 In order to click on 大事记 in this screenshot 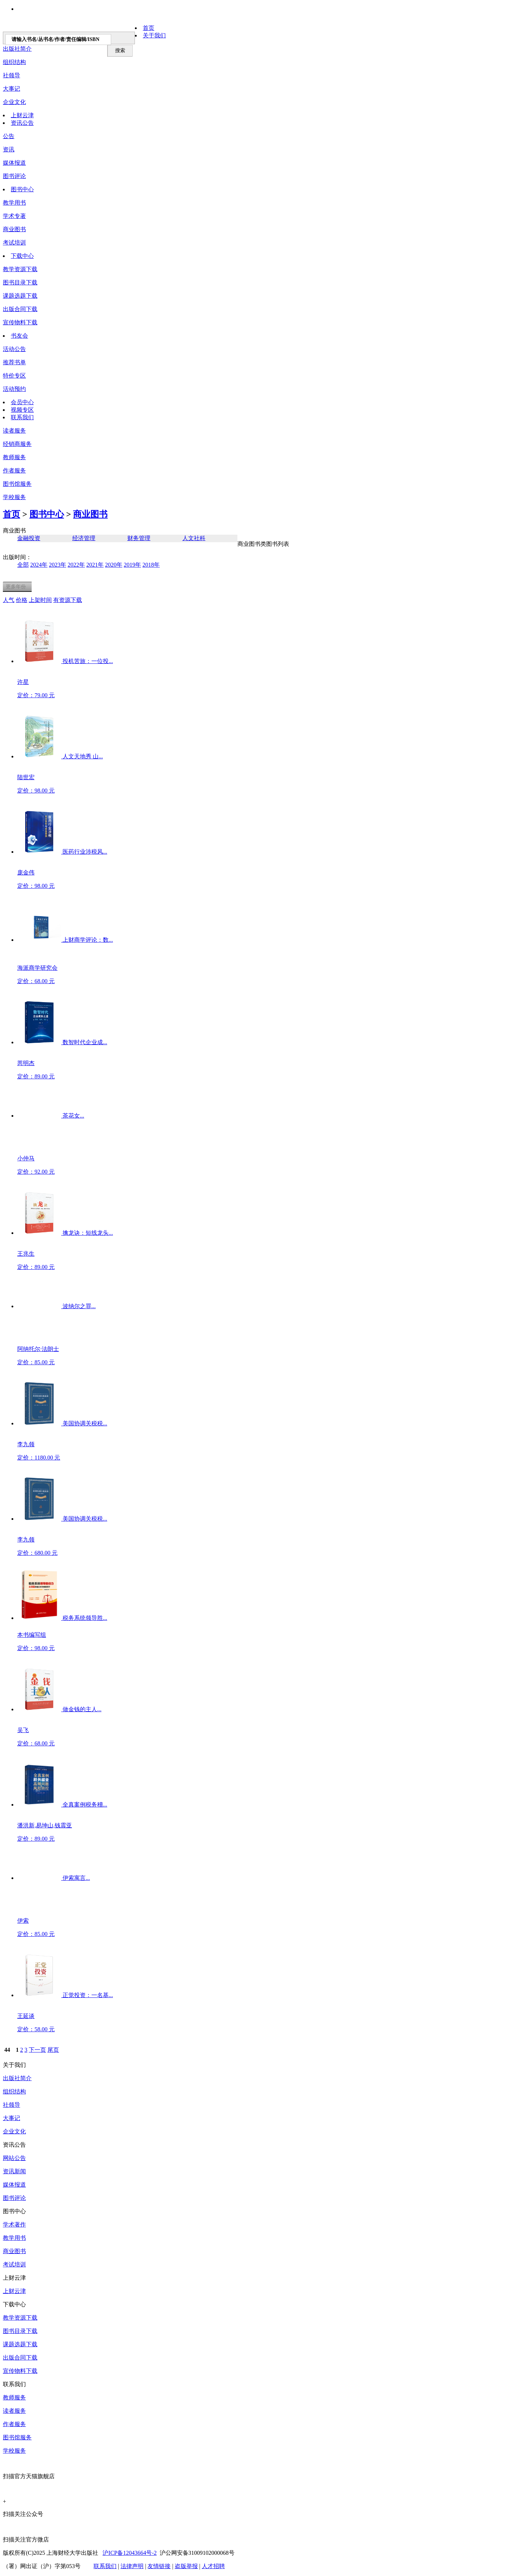, I will do `click(11, 89)`.